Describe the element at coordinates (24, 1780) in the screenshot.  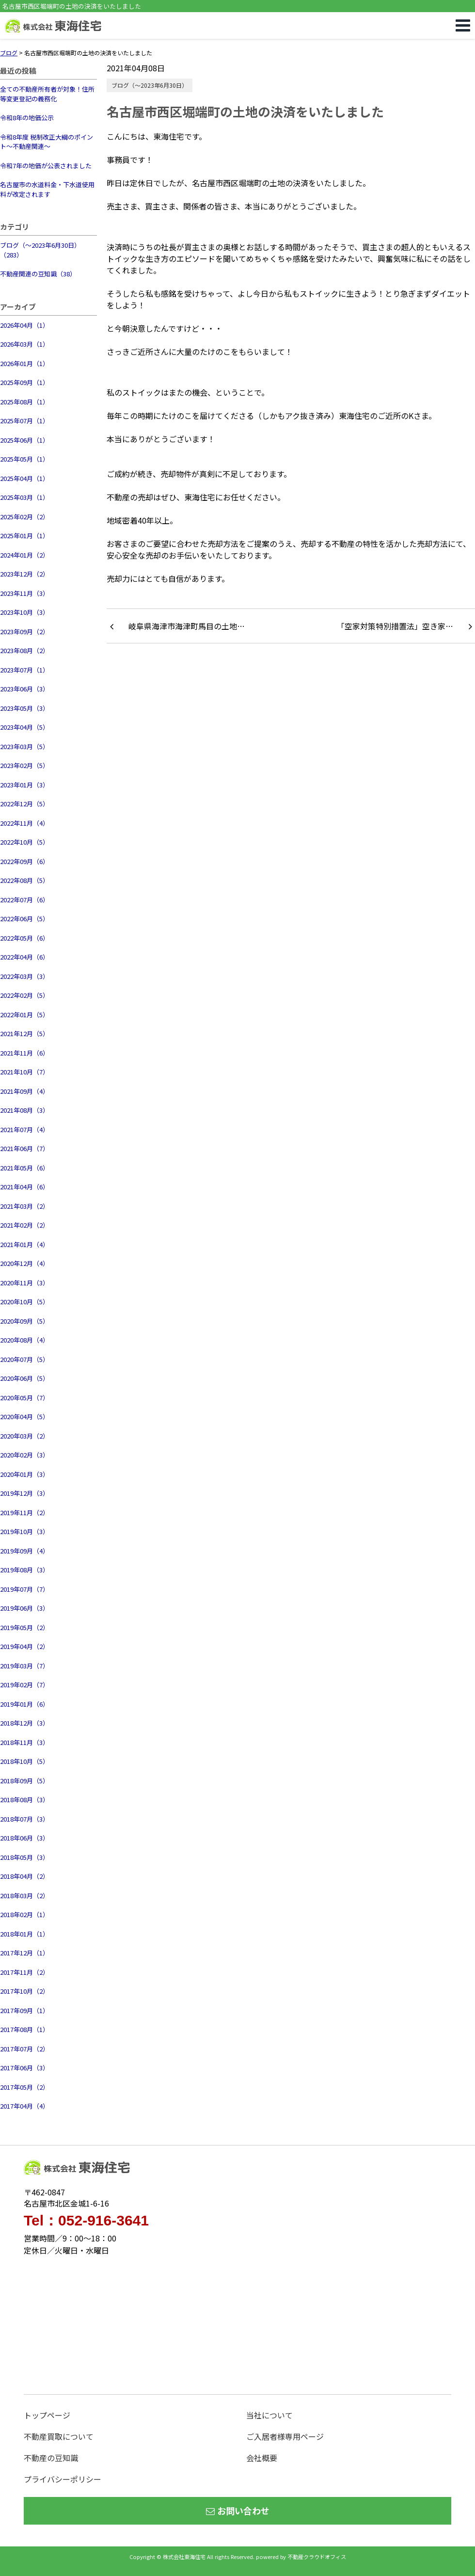
I see `2018年09月（5）` at that location.